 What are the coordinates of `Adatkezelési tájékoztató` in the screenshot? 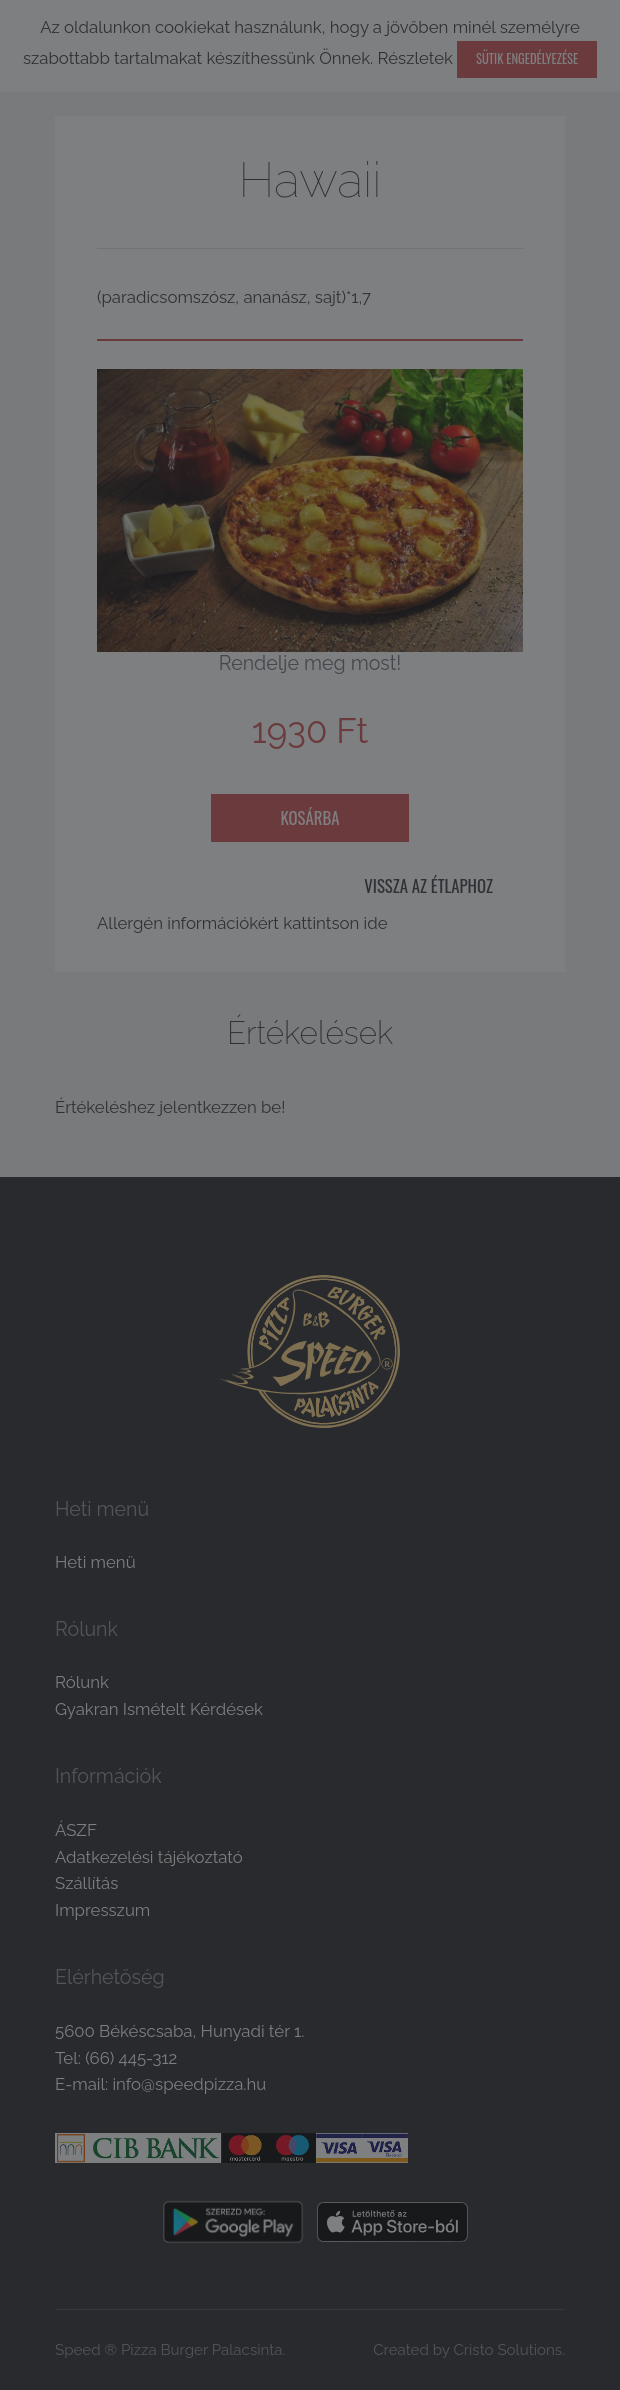 It's located at (149, 1857).